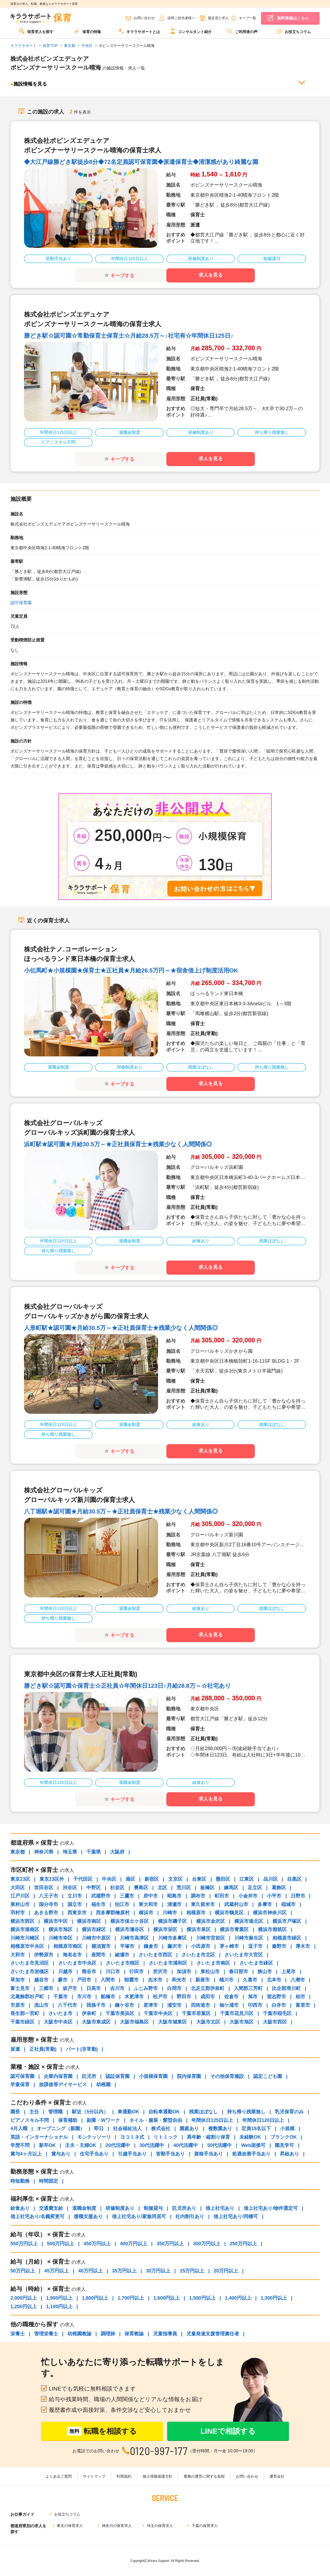 The image size is (330, 2576). Describe the element at coordinates (118, 2145) in the screenshot. I see `20代活躍中` at that location.